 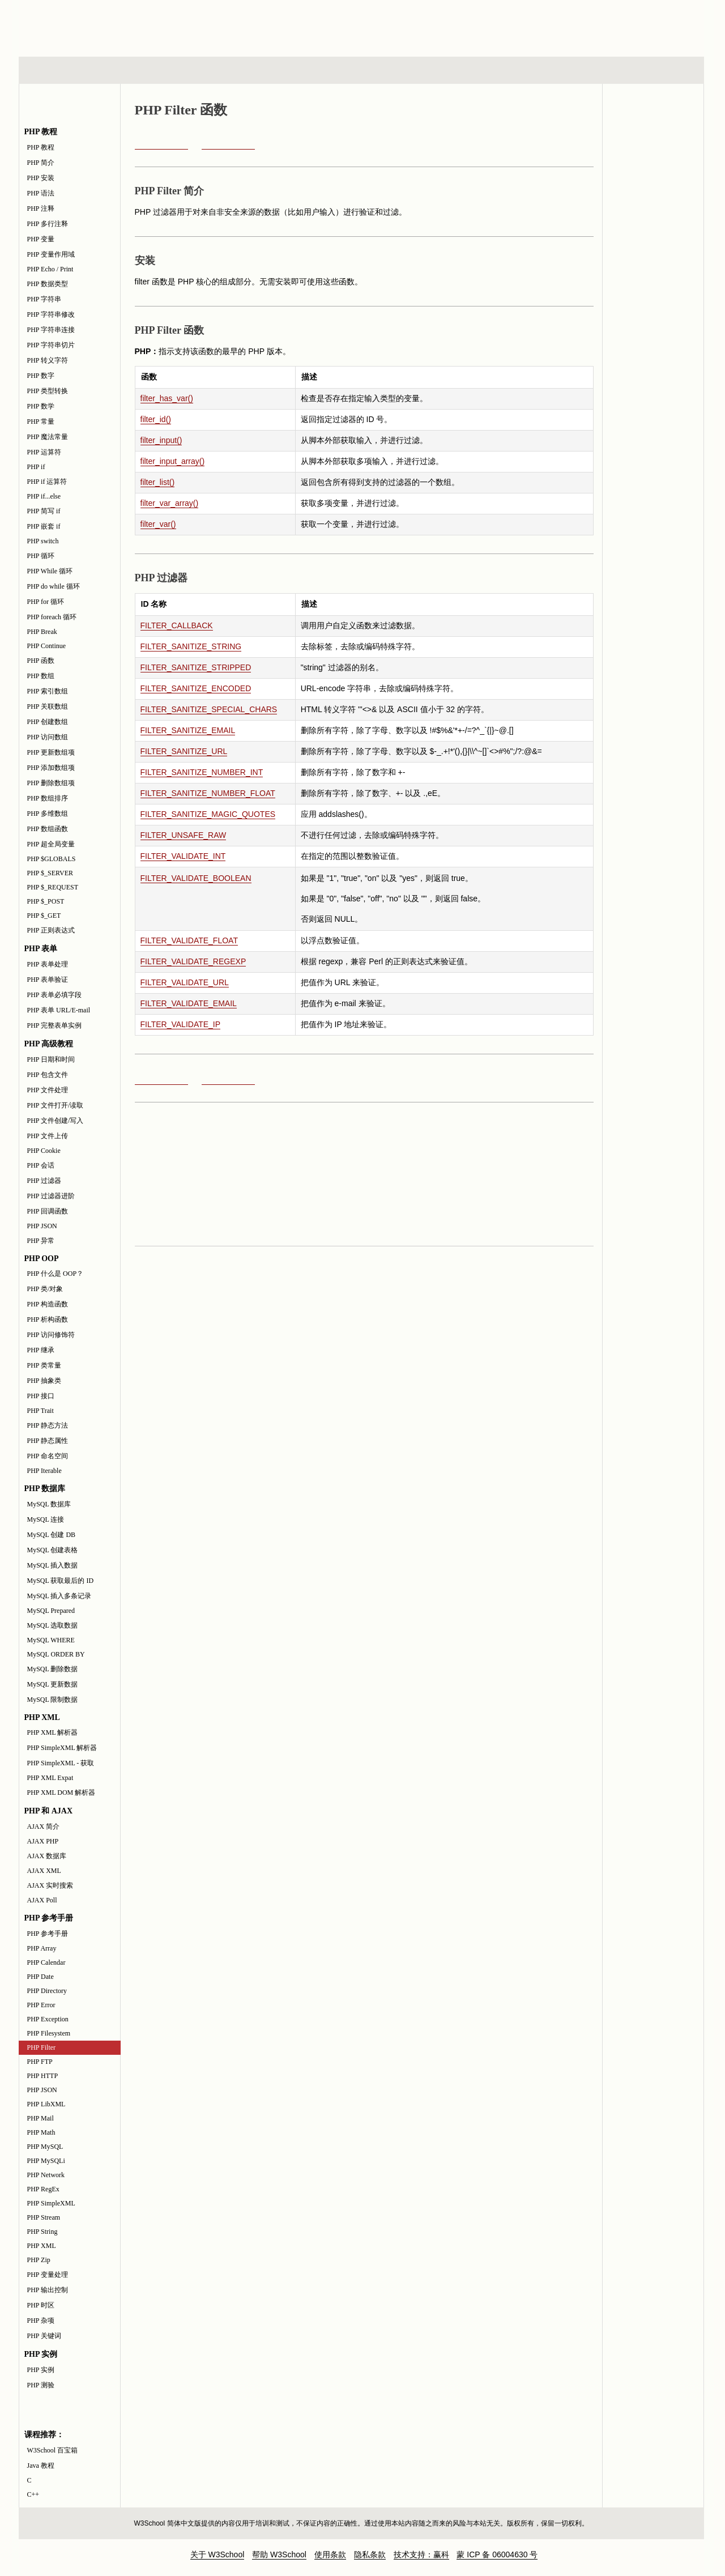 What do you see at coordinates (376, 70) in the screenshot?
I see `编程教程` at bounding box center [376, 70].